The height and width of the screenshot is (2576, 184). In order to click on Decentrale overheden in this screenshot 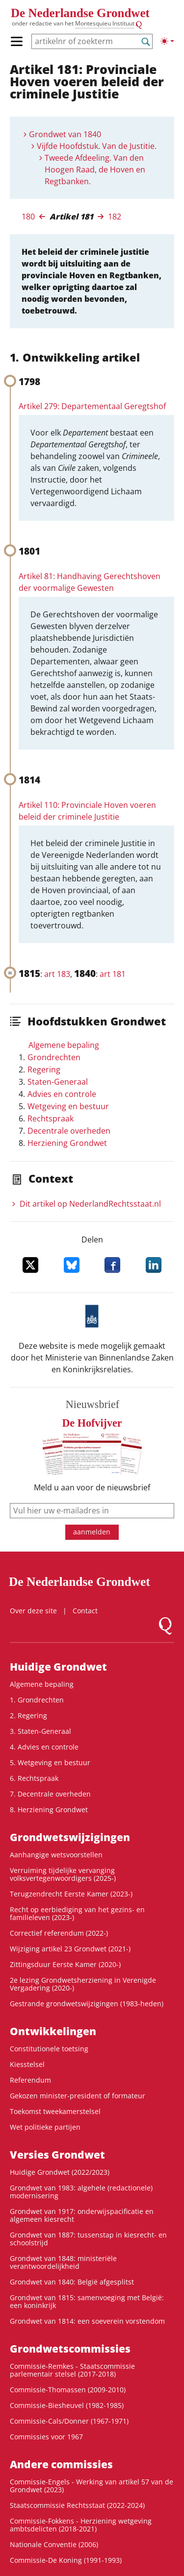, I will do `click(68, 1130)`.